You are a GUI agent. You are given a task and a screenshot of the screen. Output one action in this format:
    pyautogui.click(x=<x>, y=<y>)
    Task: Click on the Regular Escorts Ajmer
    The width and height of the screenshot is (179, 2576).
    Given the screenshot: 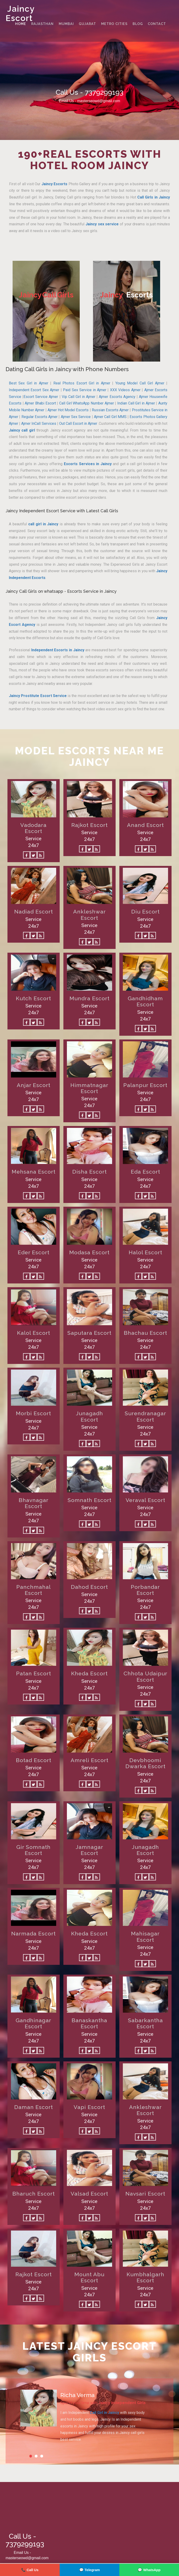 What is the action you would take?
    pyautogui.click(x=39, y=417)
    